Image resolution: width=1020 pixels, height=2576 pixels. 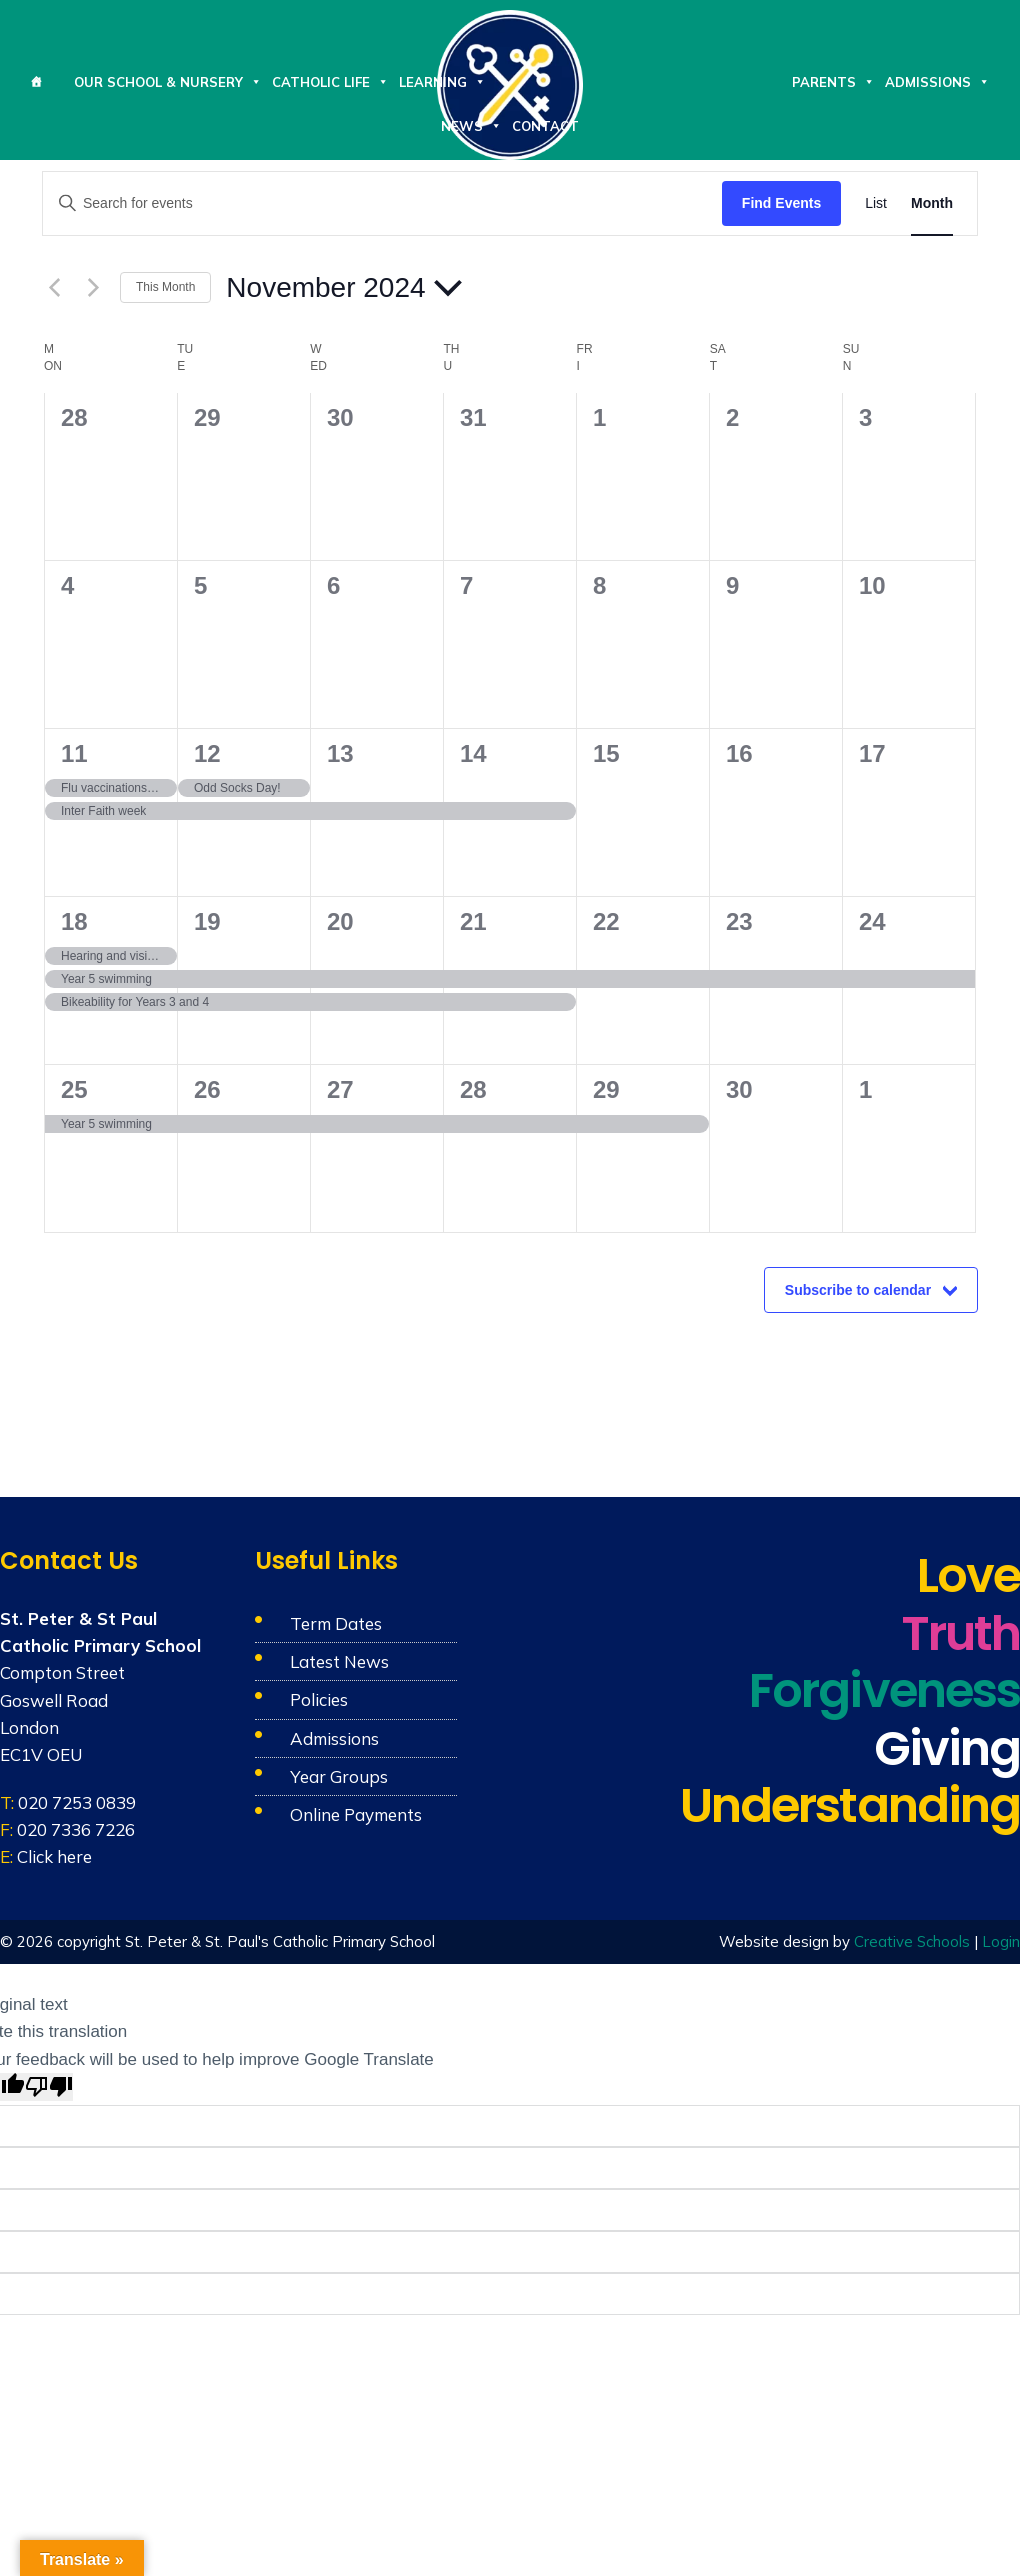 What do you see at coordinates (54, 288) in the screenshot?
I see `[Previous month]` at bounding box center [54, 288].